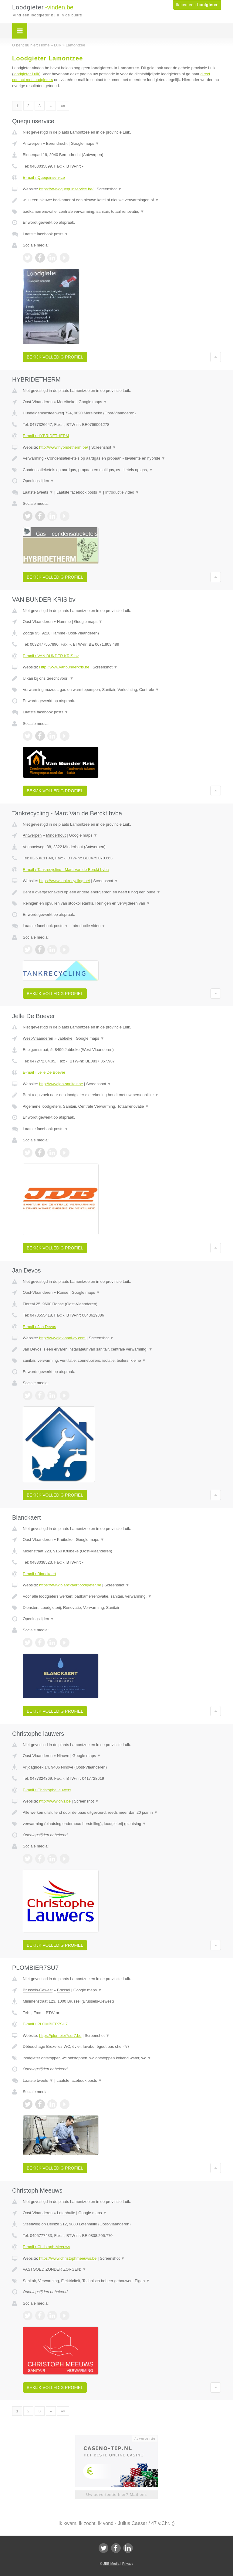 The height and width of the screenshot is (2576, 233). I want to click on Merelbeke, so click(66, 401).